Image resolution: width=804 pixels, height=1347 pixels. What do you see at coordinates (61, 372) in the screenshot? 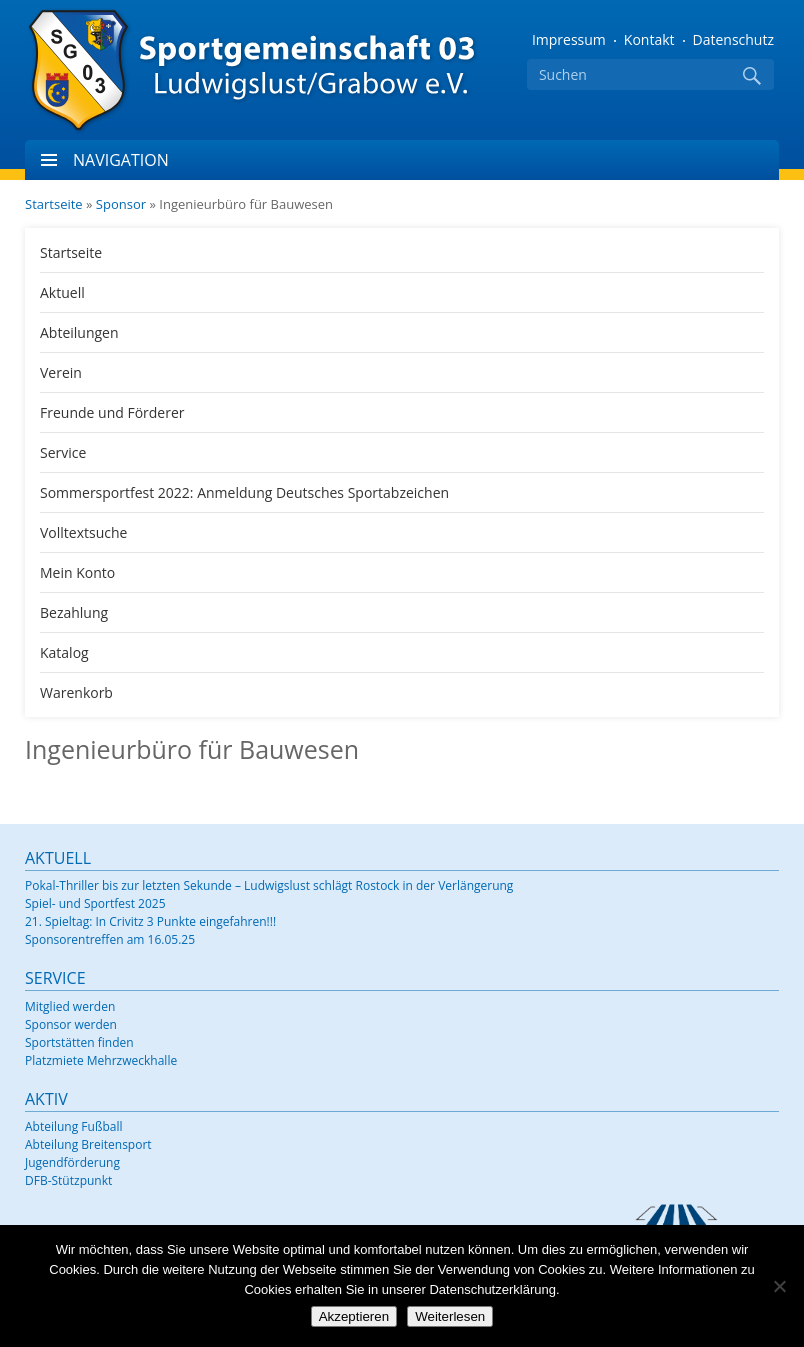
I see `Verein` at bounding box center [61, 372].